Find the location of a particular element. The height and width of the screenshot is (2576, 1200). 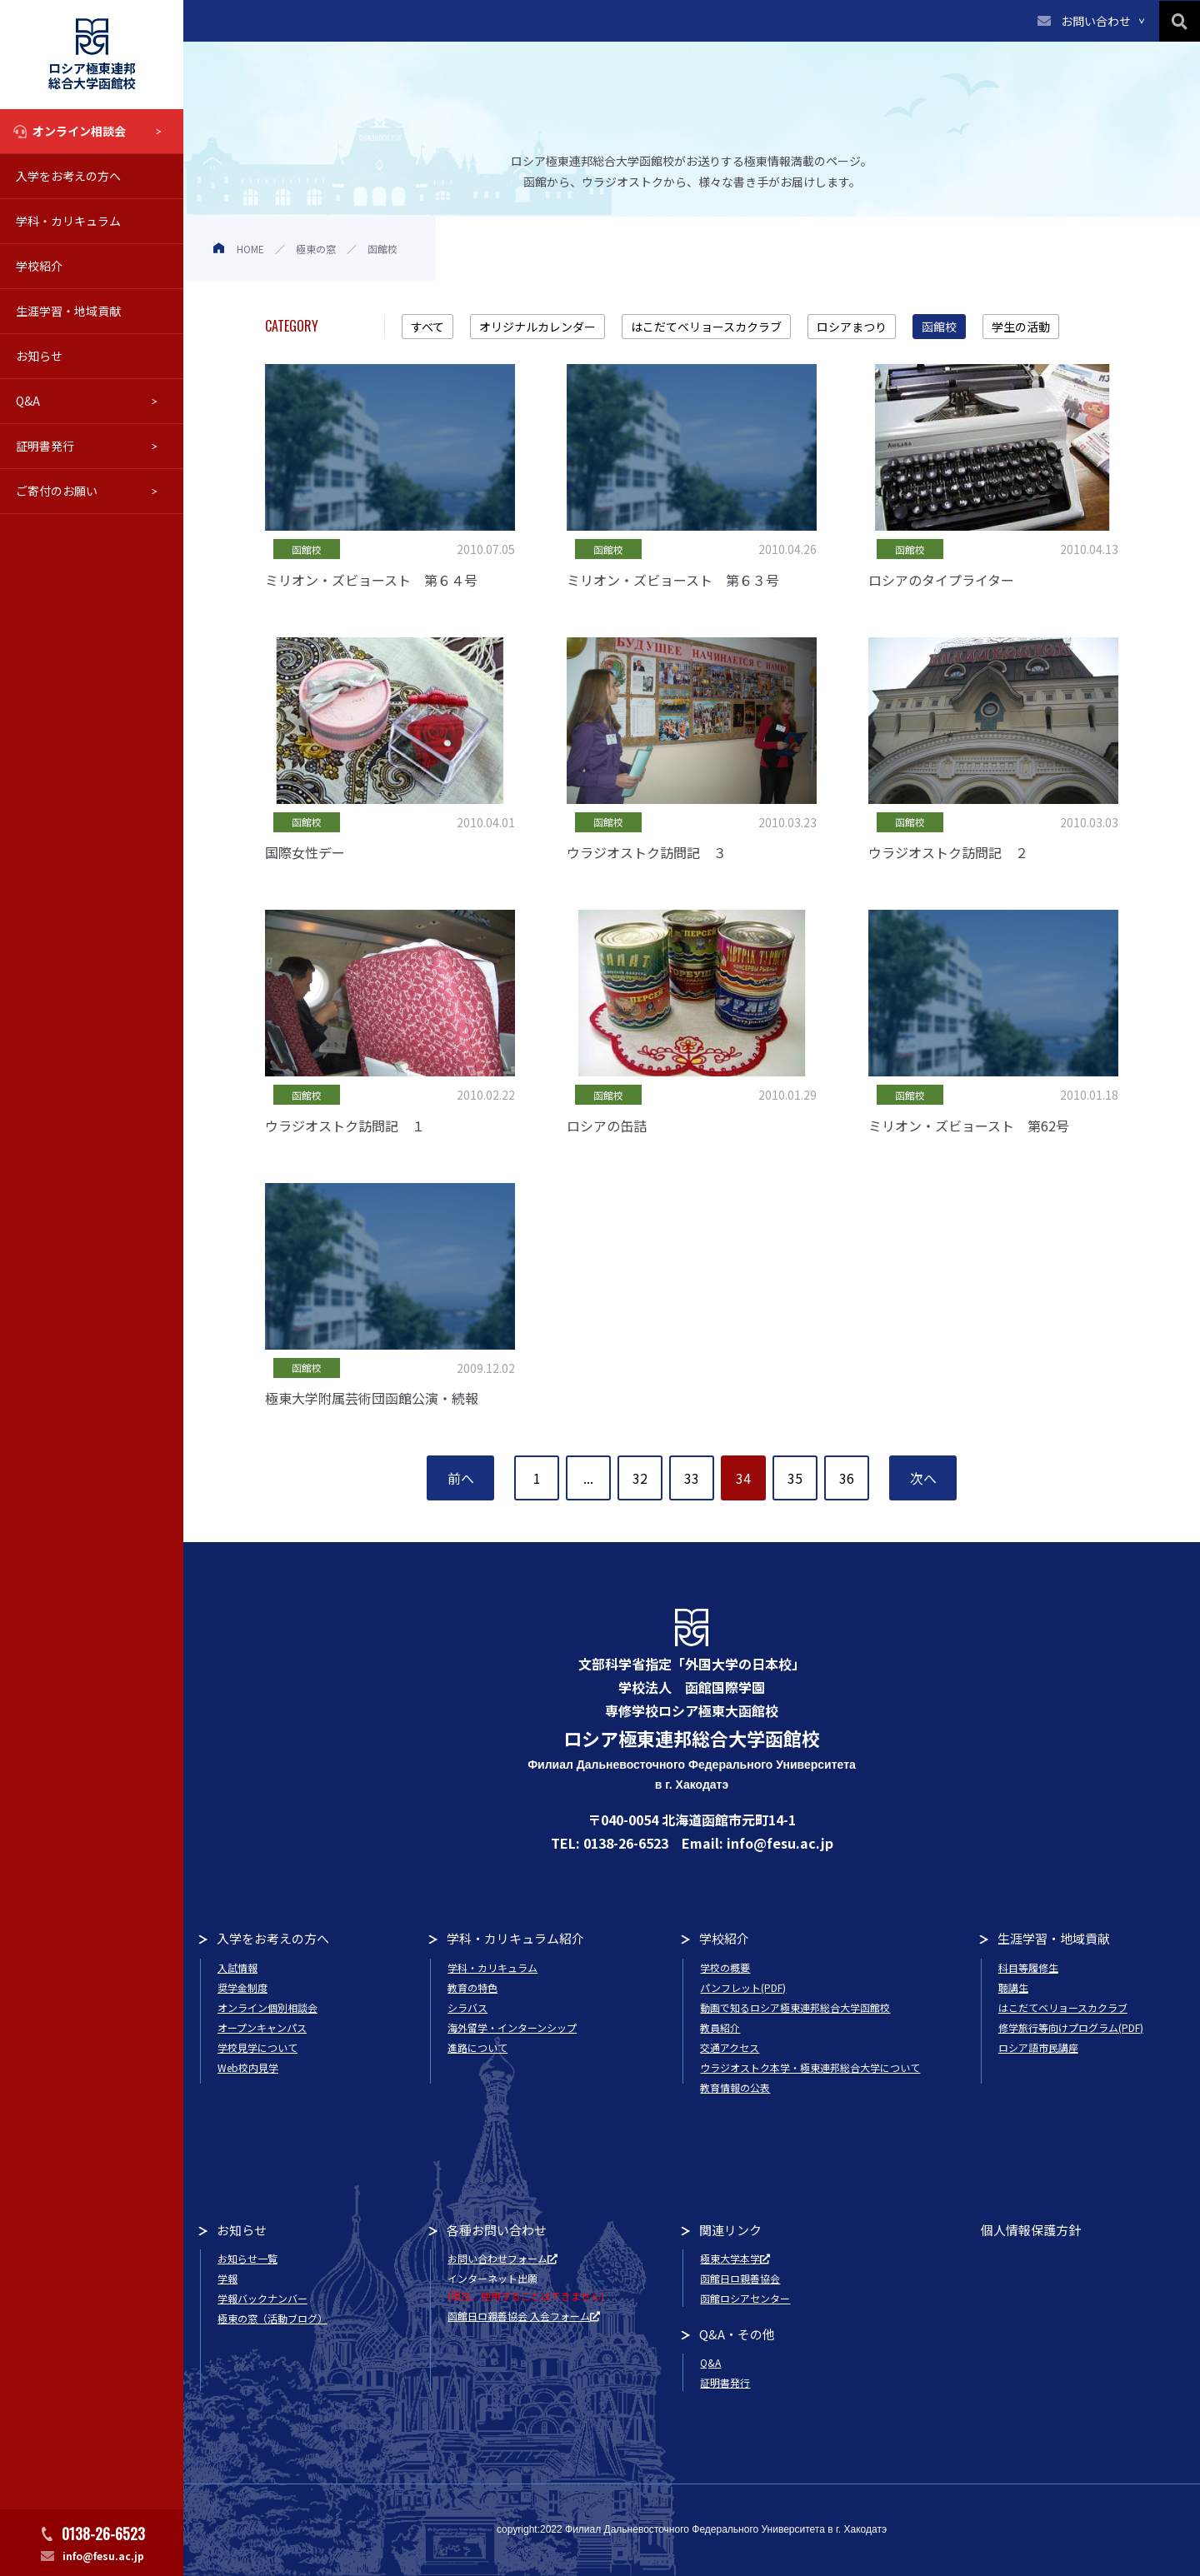

35 is located at coordinates (795, 1478).